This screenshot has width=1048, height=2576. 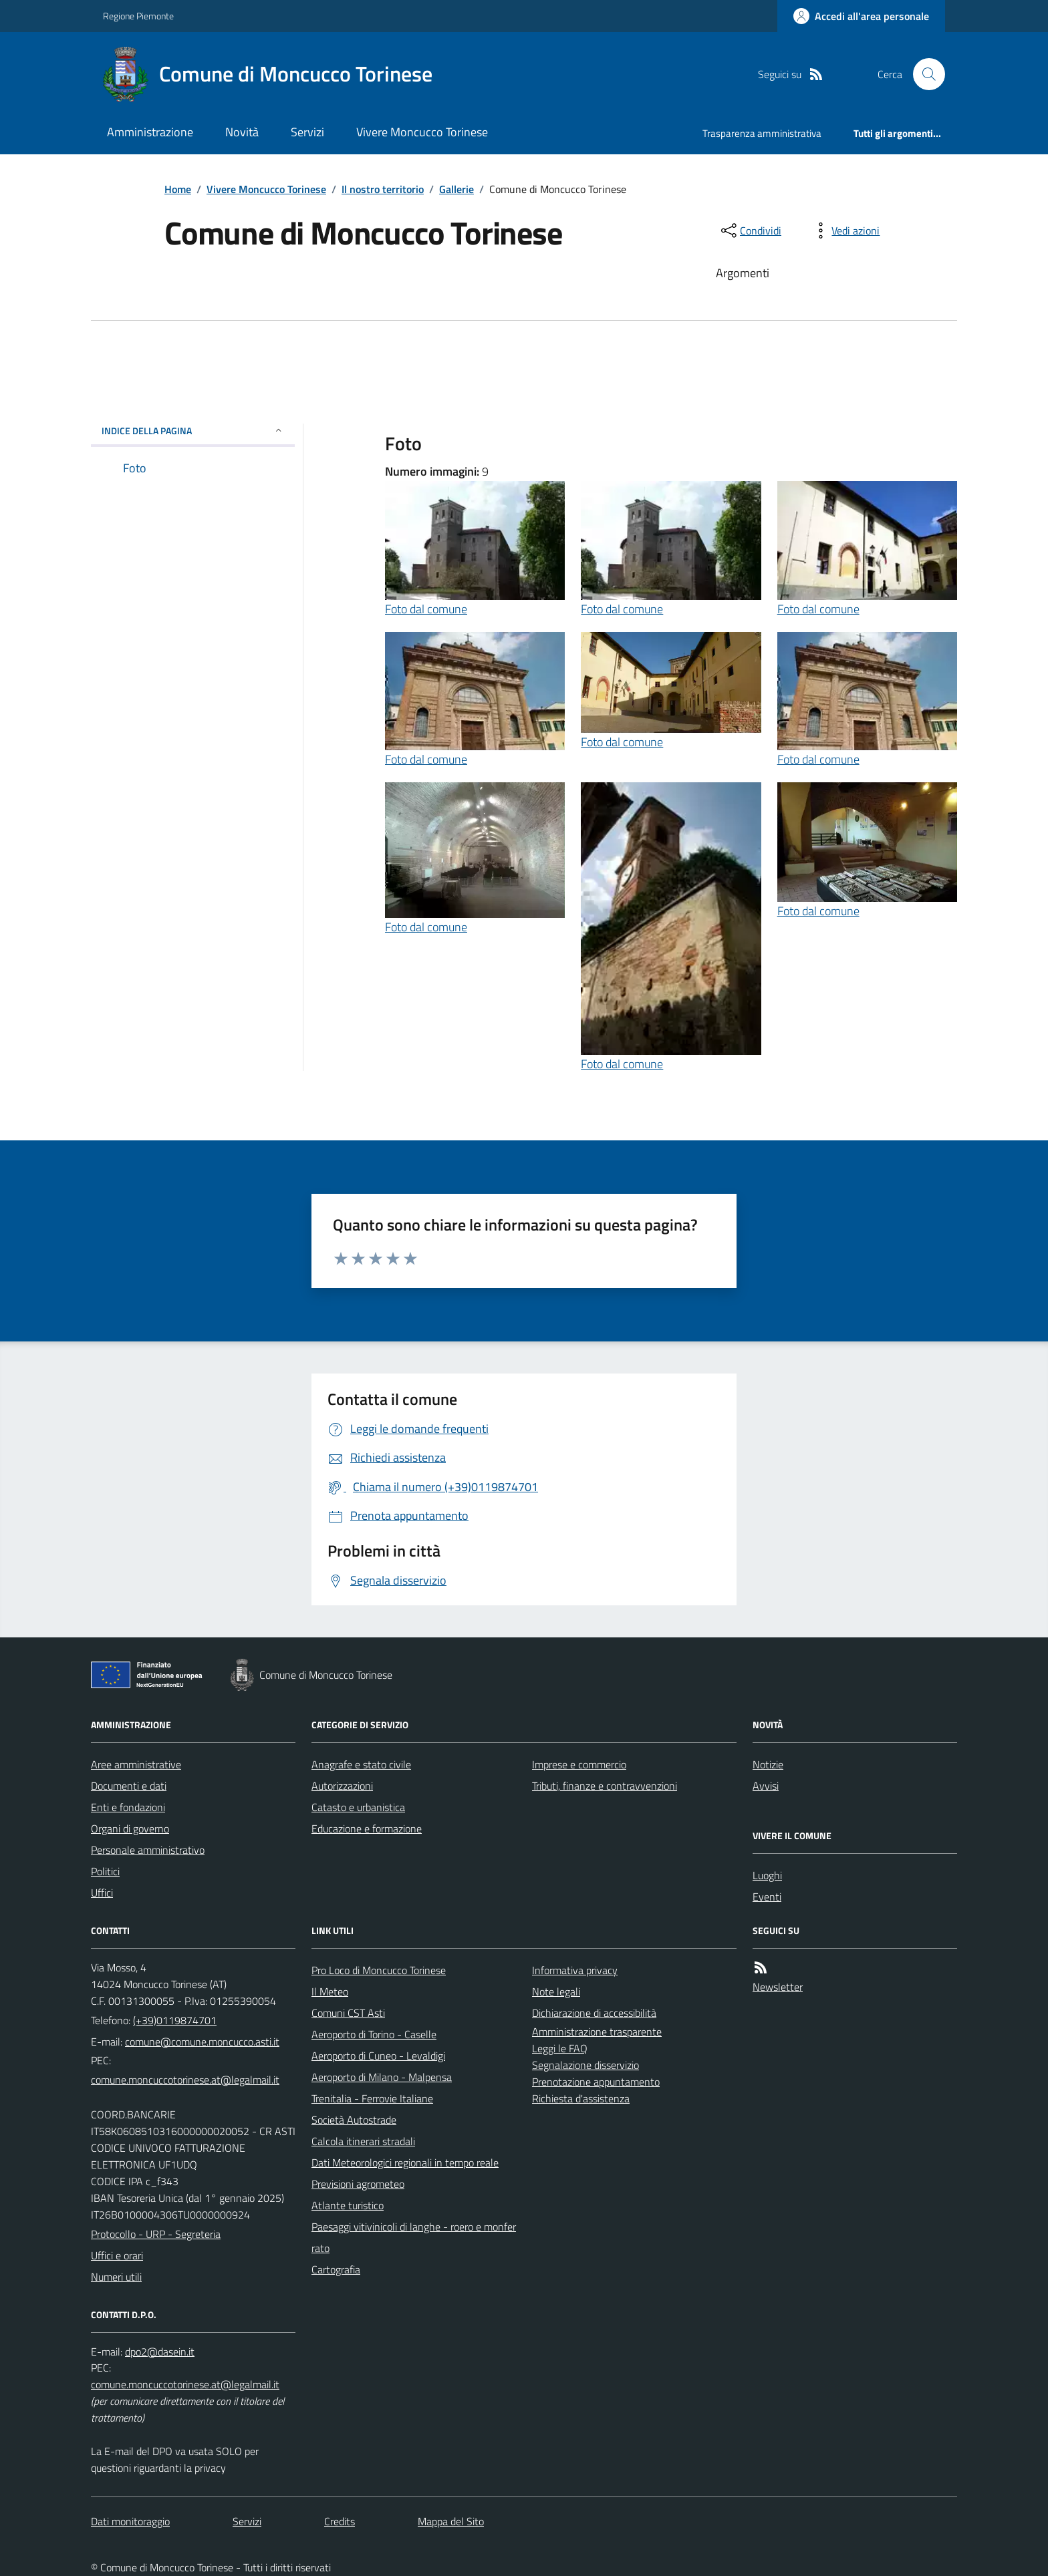 I want to click on Atlante turistico, so click(x=347, y=2205).